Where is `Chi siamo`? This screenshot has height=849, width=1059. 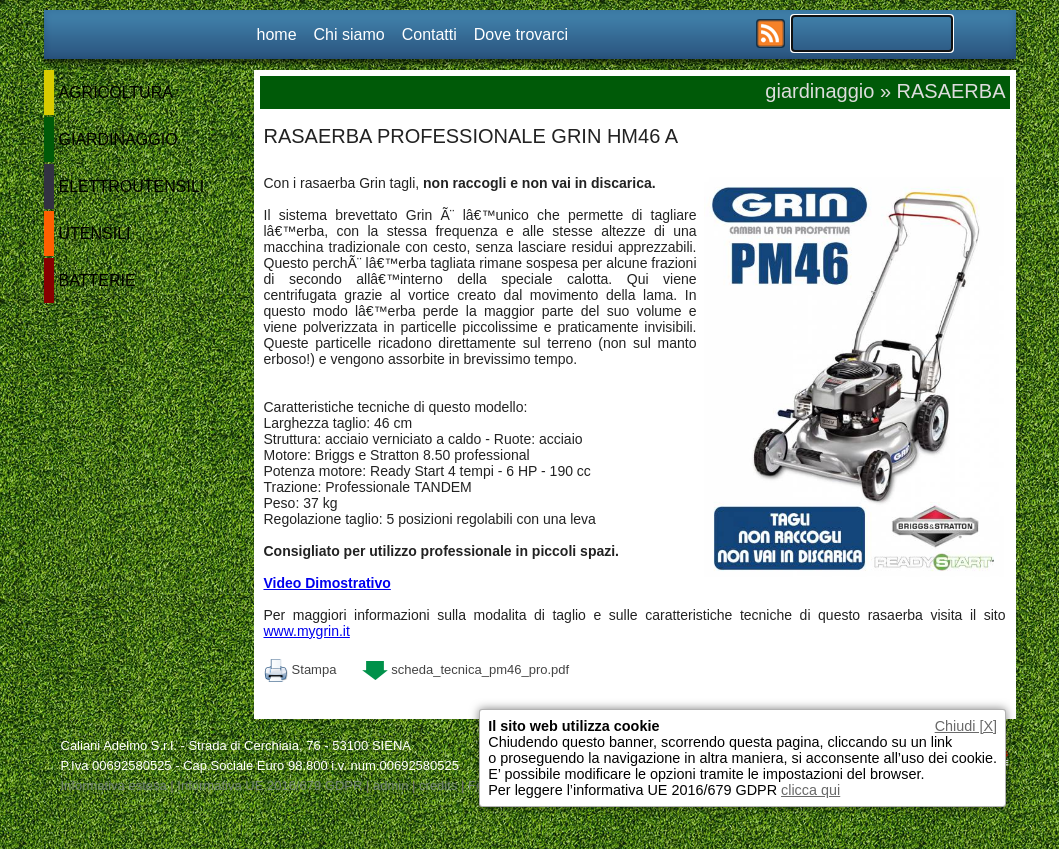
Chi siamo is located at coordinates (349, 34).